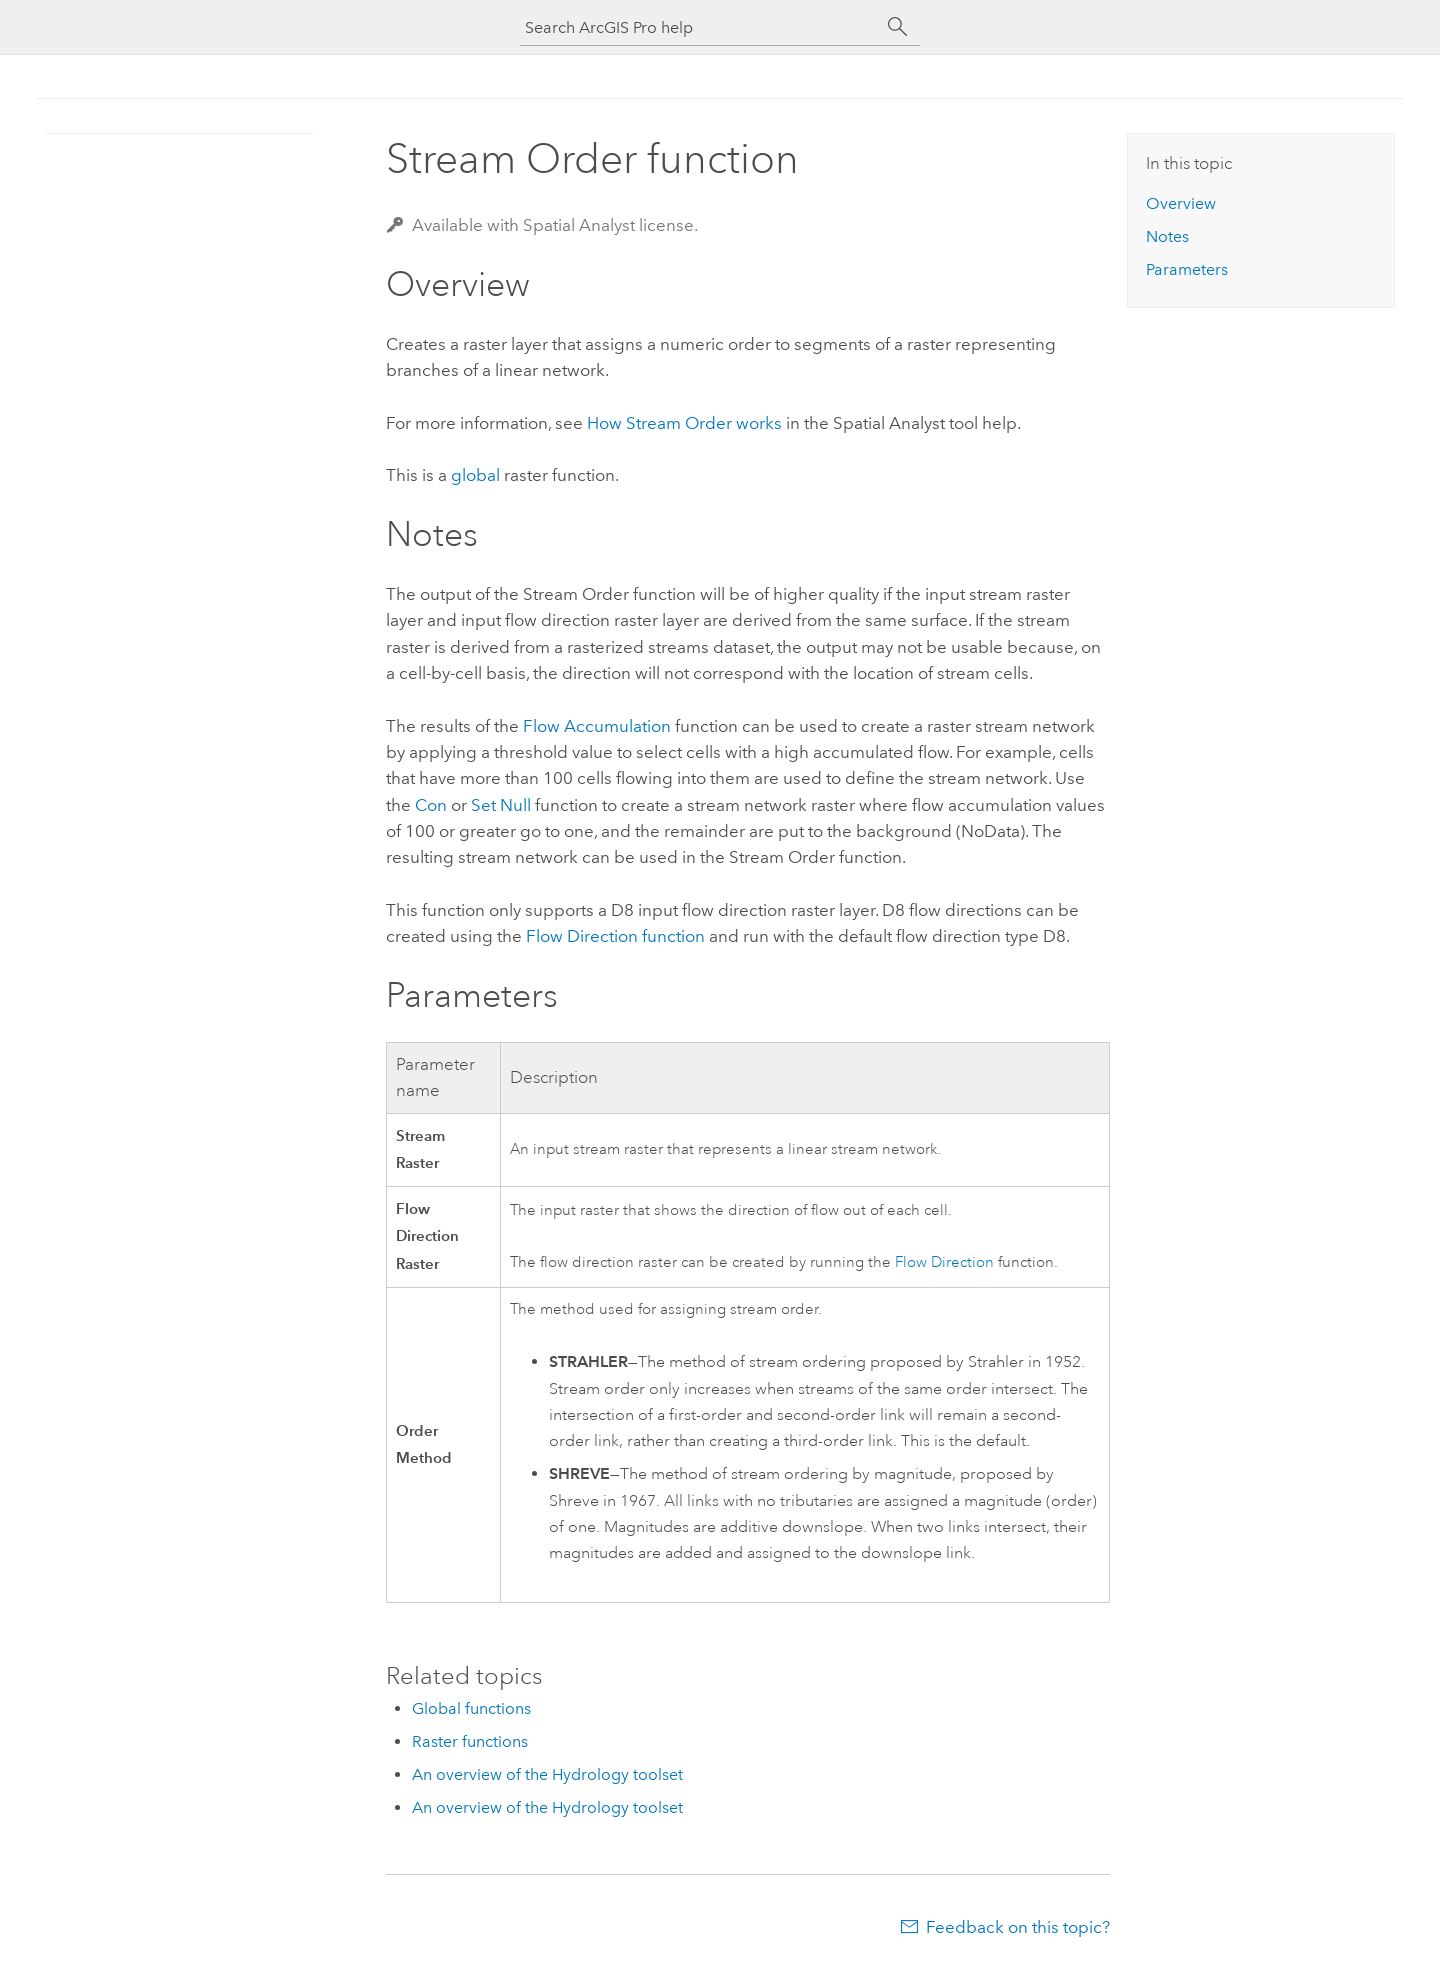 The width and height of the screenshot is (1440, 1967). I want to click on Raster functions, so click(470, 1741).